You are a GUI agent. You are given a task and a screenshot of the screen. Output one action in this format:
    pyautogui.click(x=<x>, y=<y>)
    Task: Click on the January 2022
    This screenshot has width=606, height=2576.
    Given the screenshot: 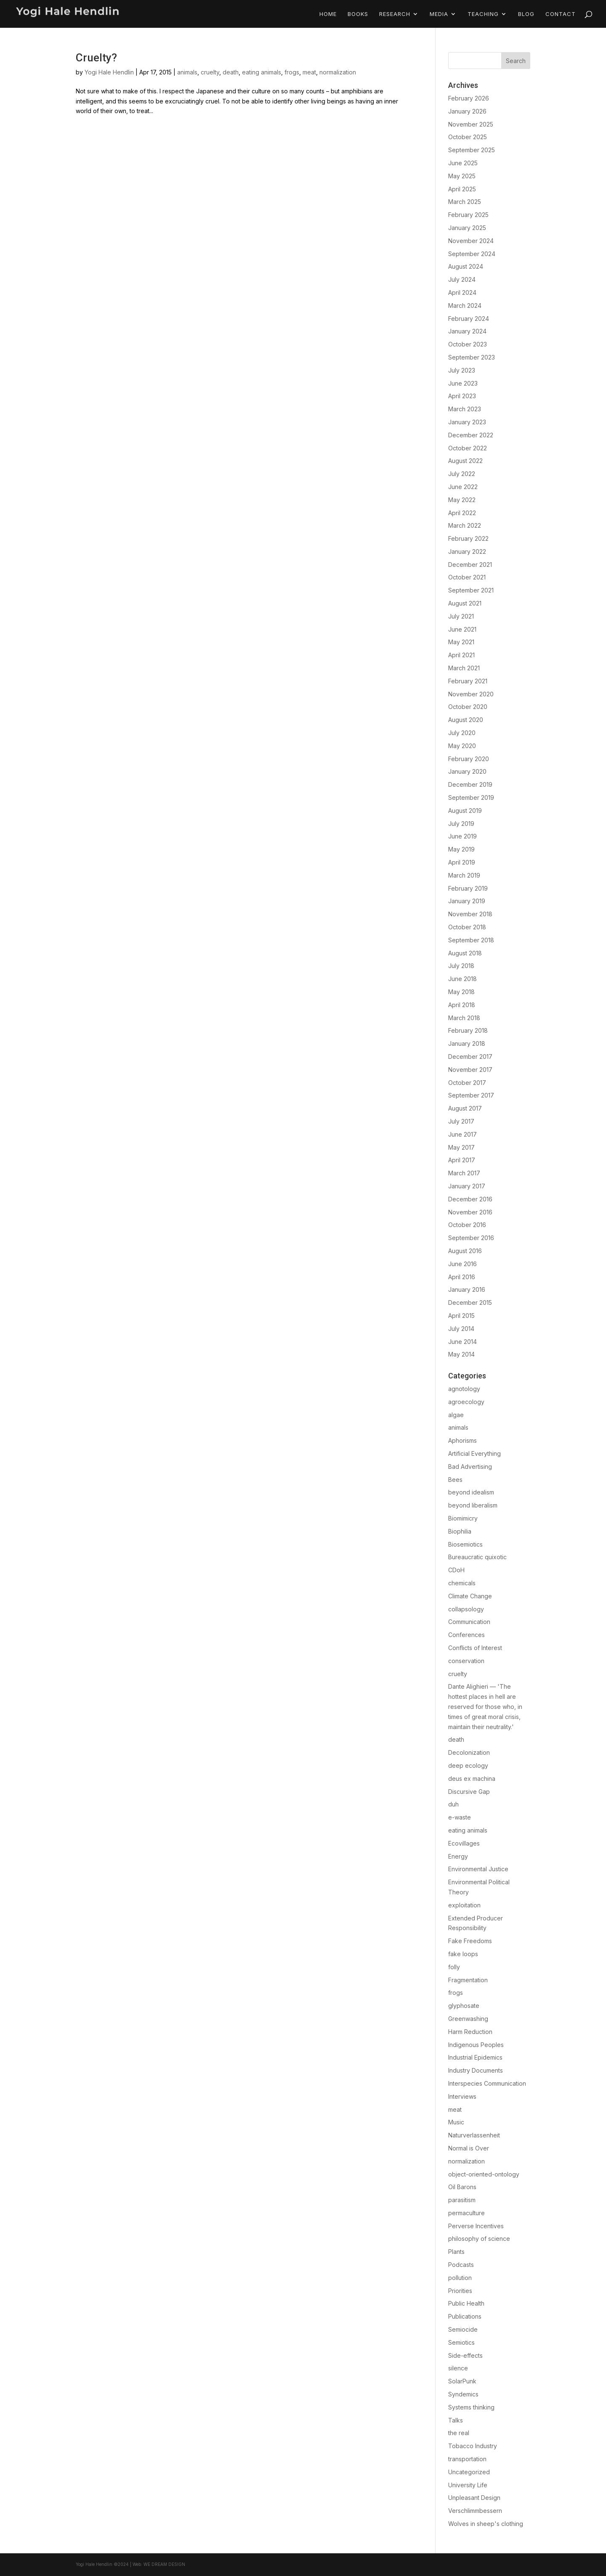 What is the action you would take?
    pyautogui.click(x=467, y=551)
    